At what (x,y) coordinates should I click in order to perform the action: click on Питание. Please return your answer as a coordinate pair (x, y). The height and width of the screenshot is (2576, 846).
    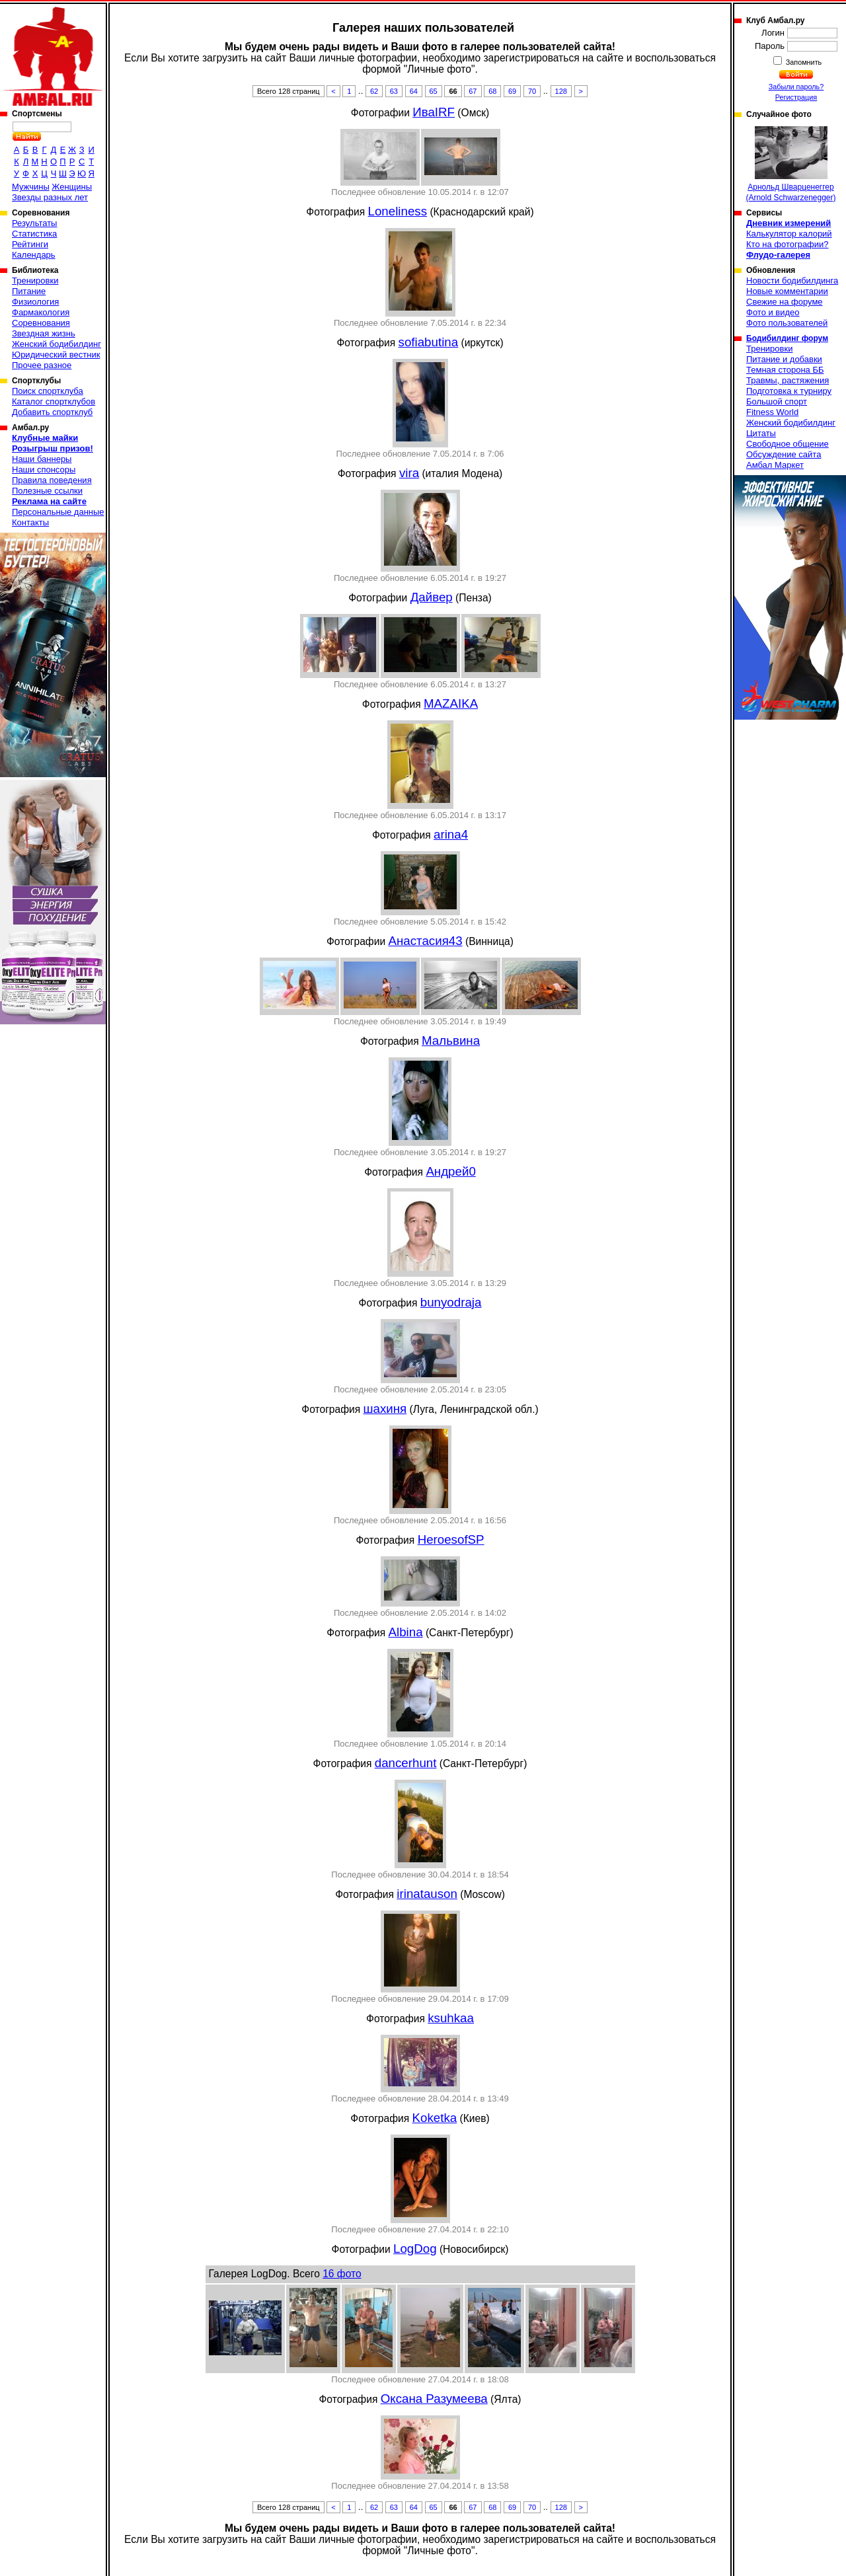
    Looking at the image, I should click on (29, 291).